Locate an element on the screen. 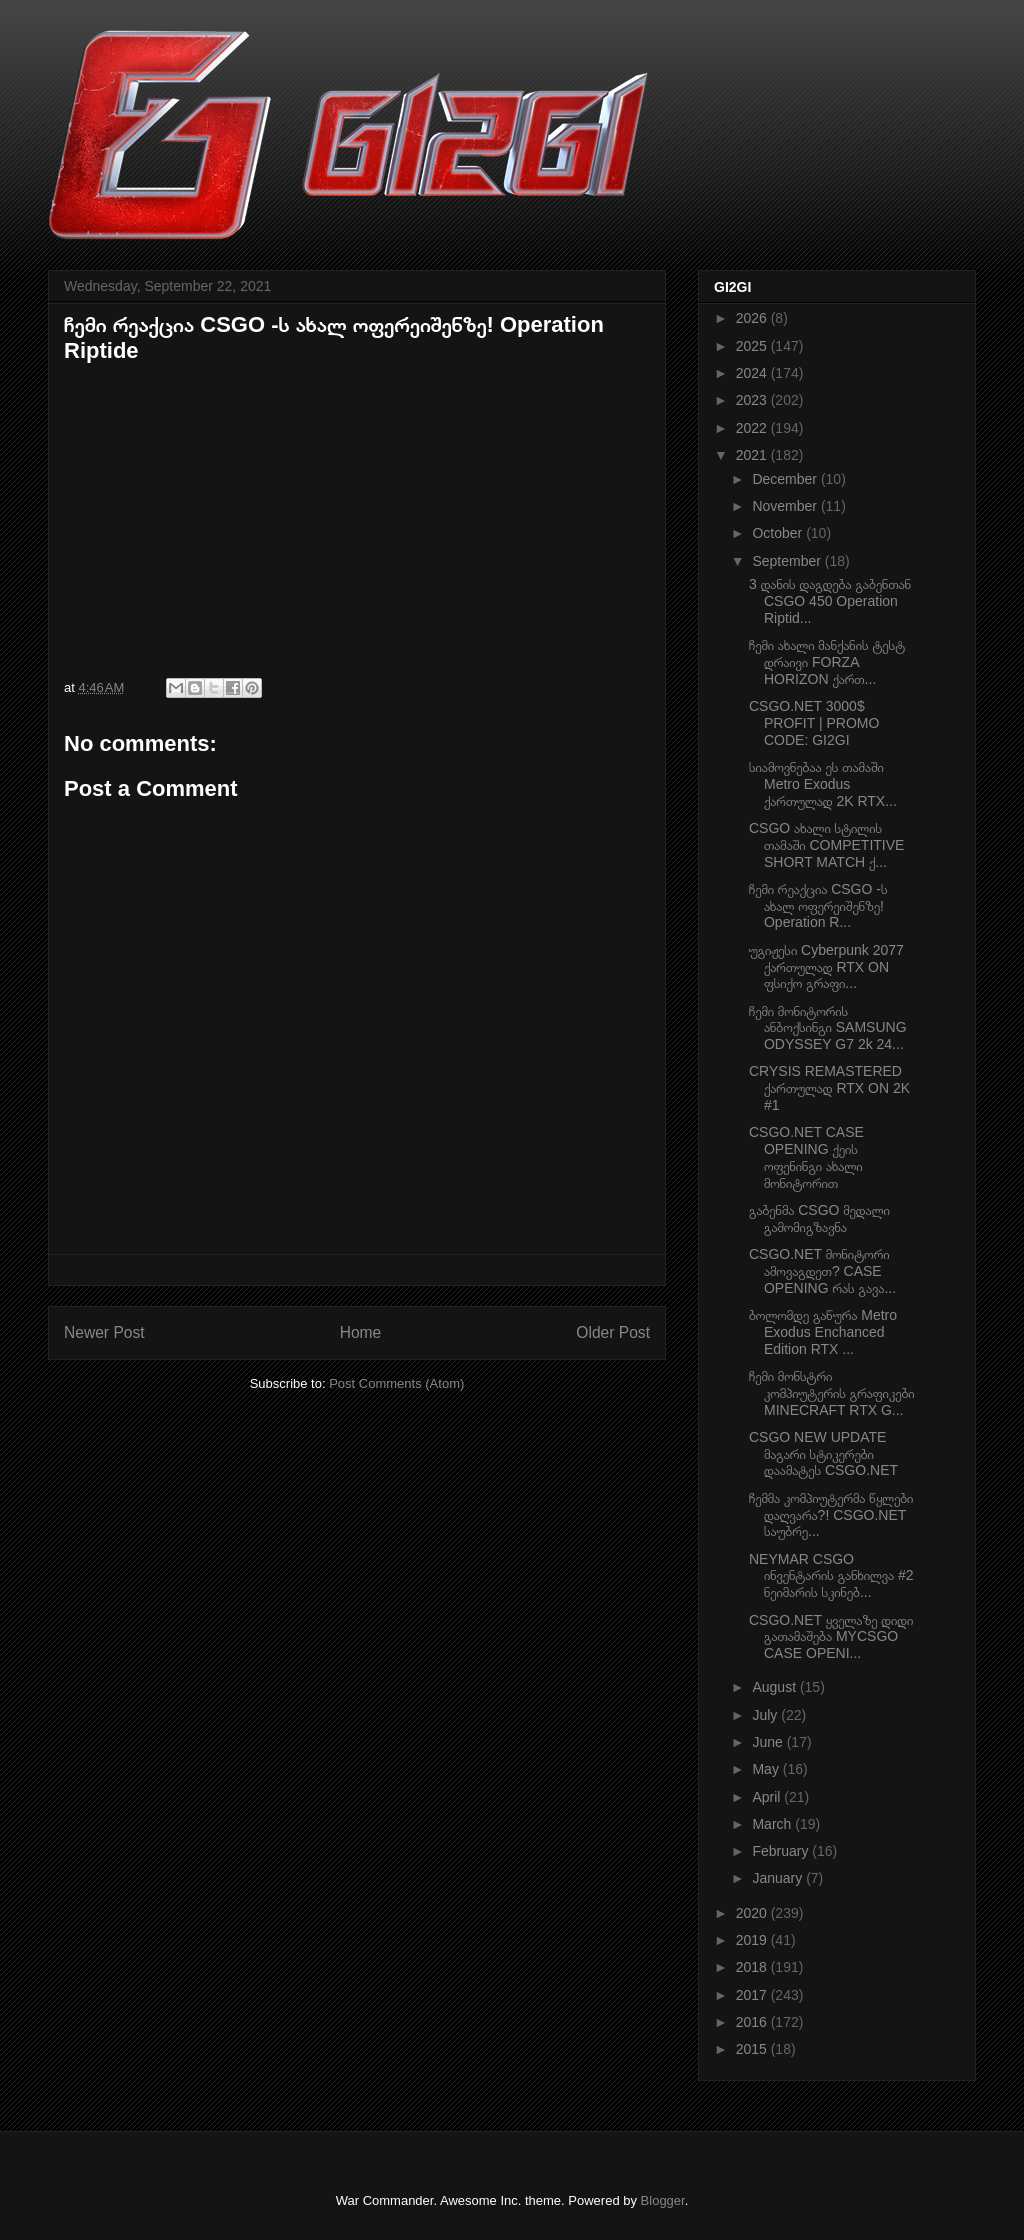 This screenshot has width=1024, height=2240. 2022 is located at coordinates (753, 428).